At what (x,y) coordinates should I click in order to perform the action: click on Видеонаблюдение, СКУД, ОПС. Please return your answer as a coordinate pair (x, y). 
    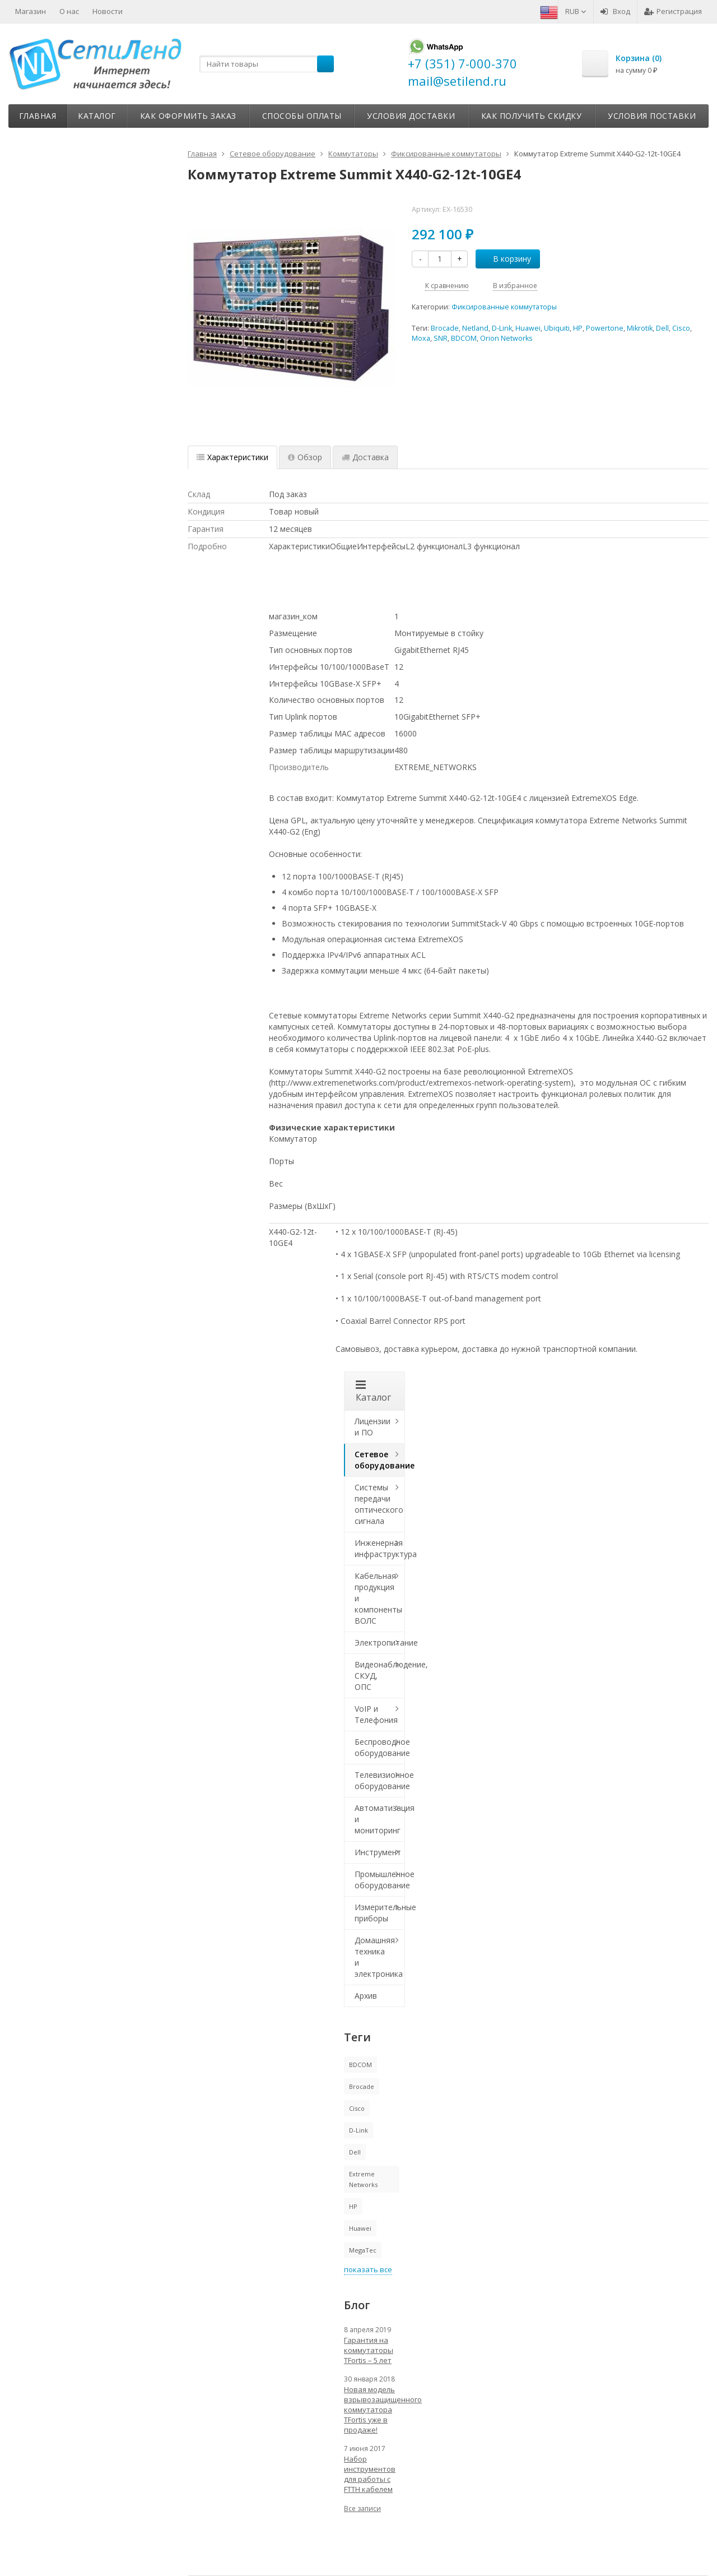
    Looking at the image, I should click on (380, 1675).